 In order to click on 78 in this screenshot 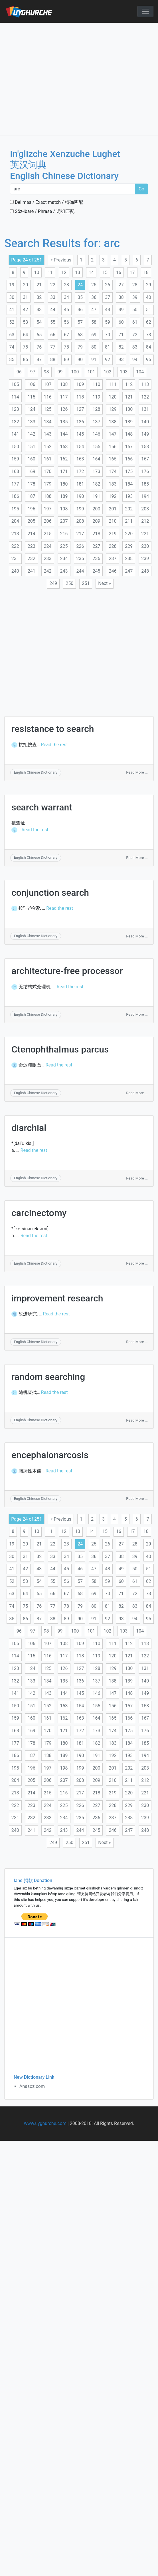, I will do `click(66, 347)`.